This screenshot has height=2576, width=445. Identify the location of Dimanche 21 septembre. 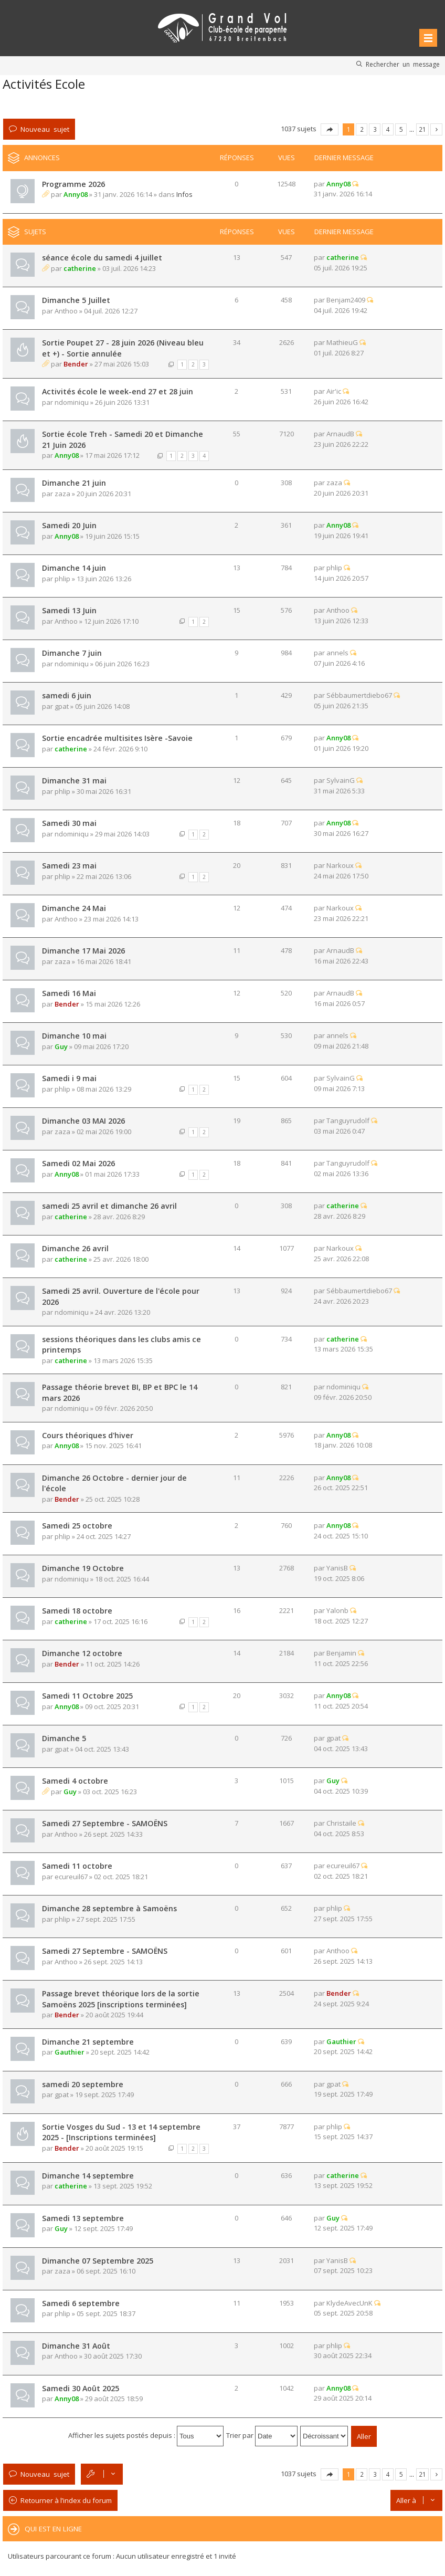
(88, 2042).